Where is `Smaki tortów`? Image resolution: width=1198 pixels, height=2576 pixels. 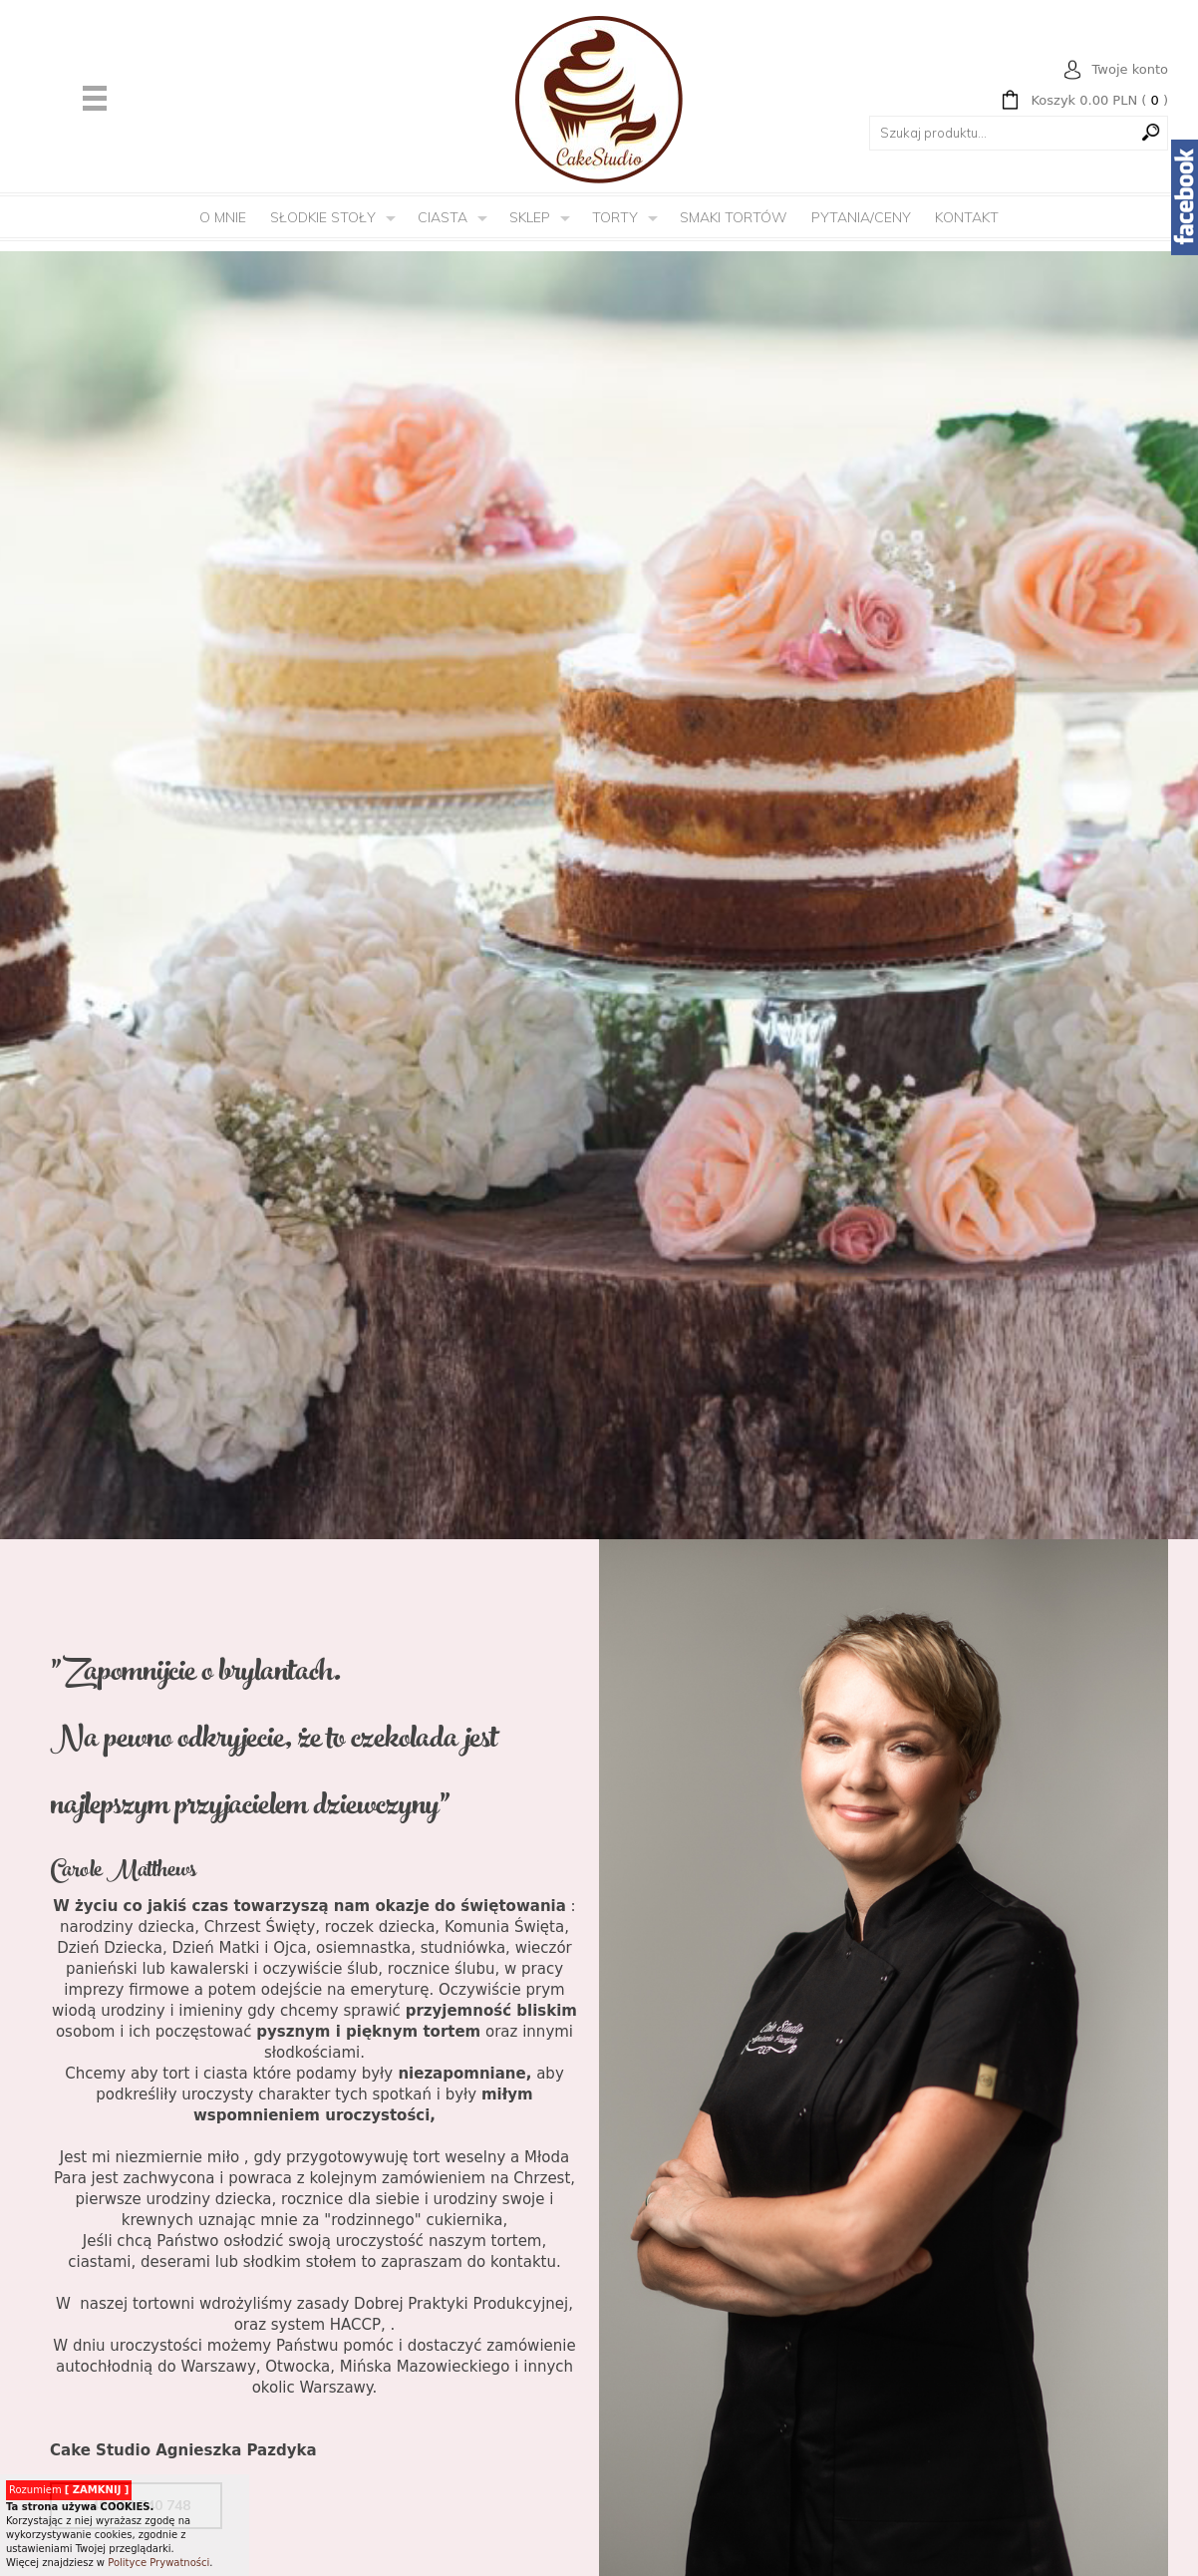 Smaki tortów is located at coordinates (733, 217).